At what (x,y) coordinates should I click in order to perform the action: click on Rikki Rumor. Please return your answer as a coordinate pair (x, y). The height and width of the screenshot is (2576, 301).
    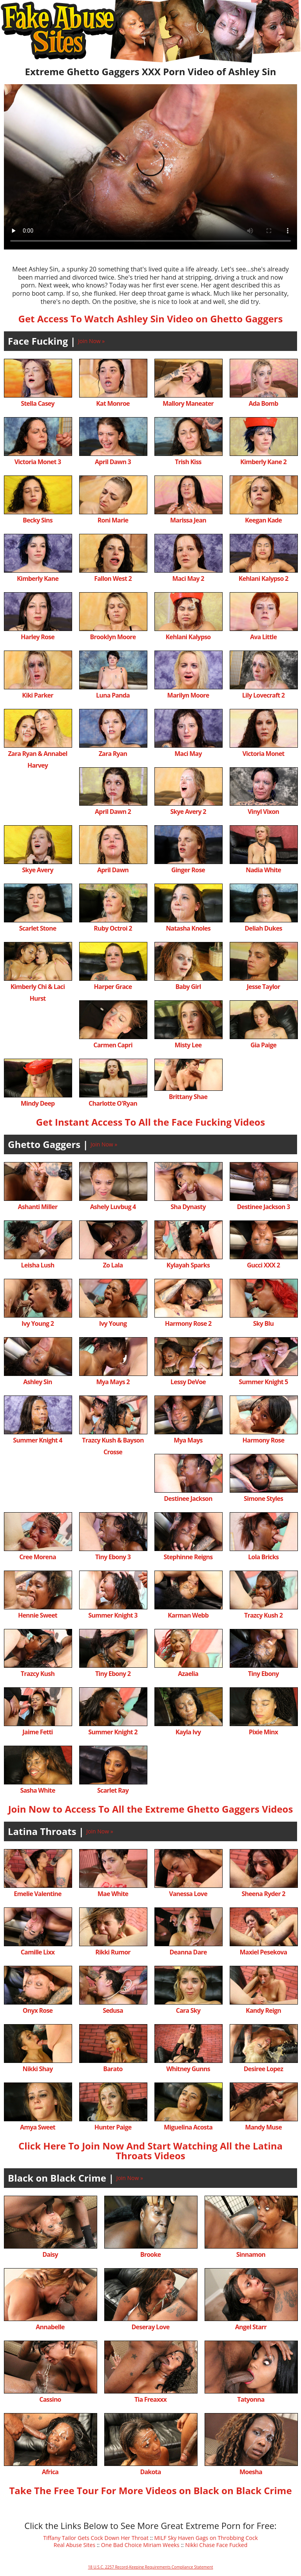
    Looking at the image, I should click on (113, 1952).